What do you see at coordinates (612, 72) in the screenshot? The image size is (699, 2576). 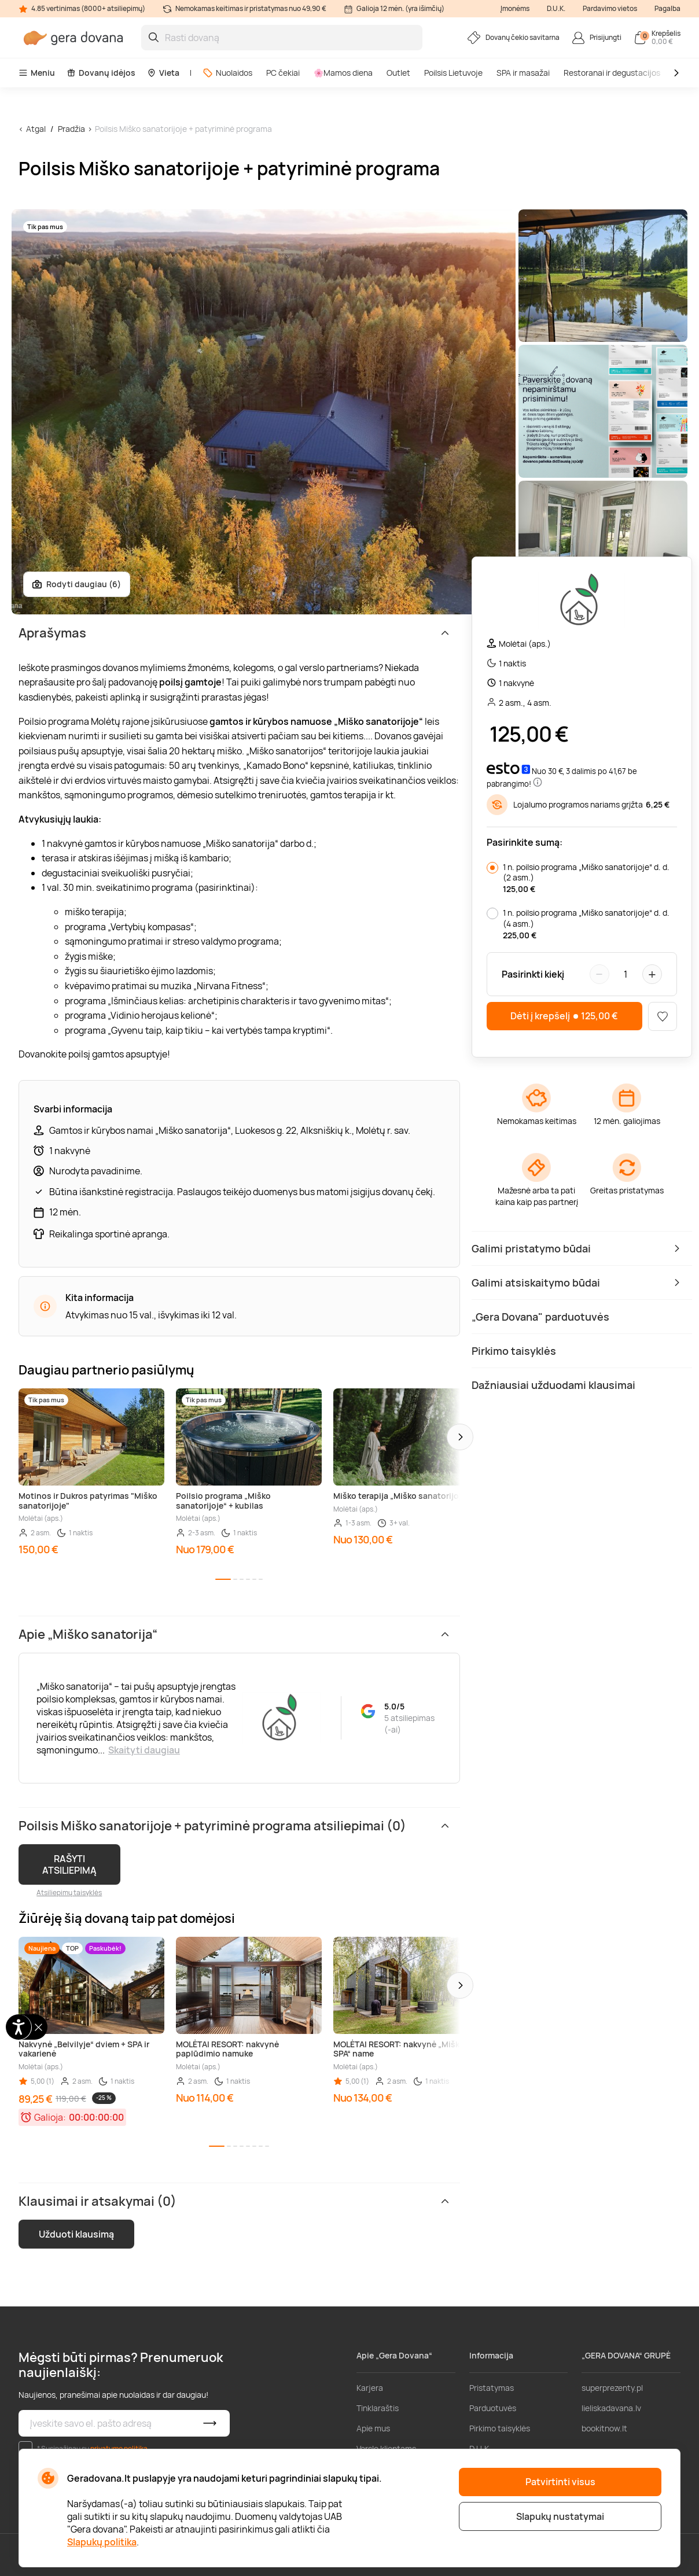 I see `Restoranai ir degustacijos` at bounding box center [612, 72].